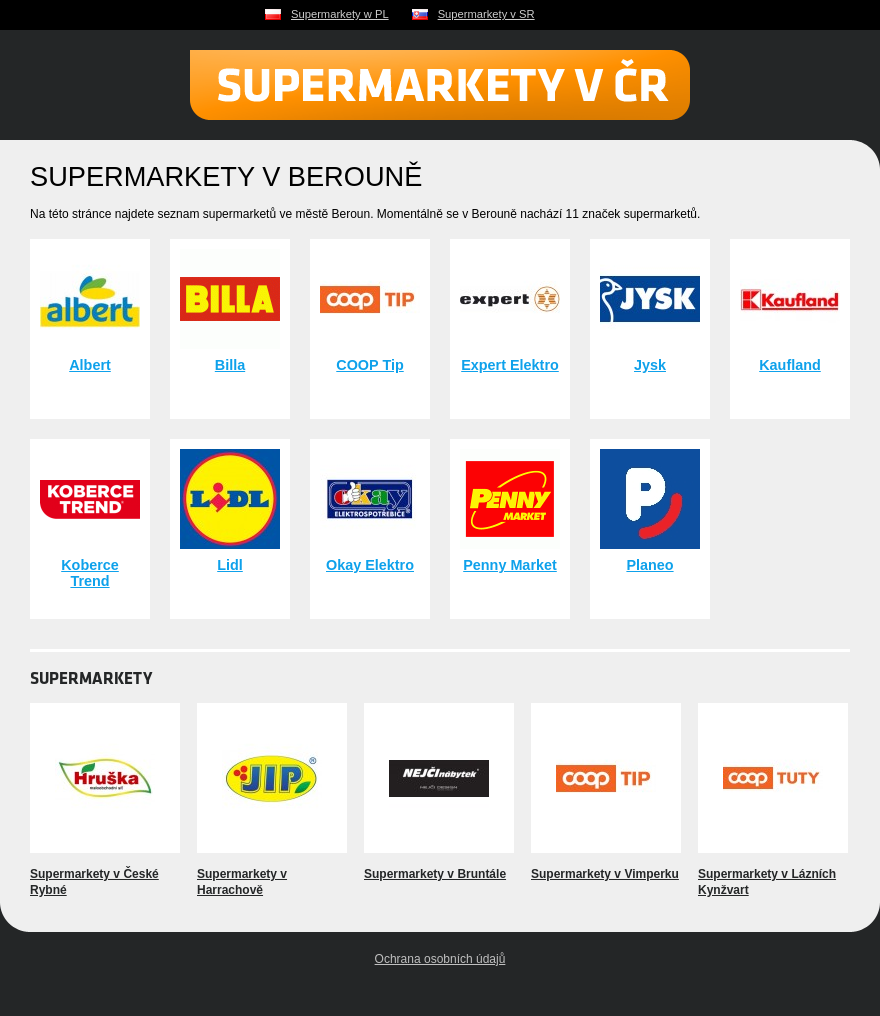 This screenshot has height=1016, width=880. What do you see at coordinates (435, 874) in the screenshot?
I see `Supermarkety v Bruntále` at bounding box center [435, 874].